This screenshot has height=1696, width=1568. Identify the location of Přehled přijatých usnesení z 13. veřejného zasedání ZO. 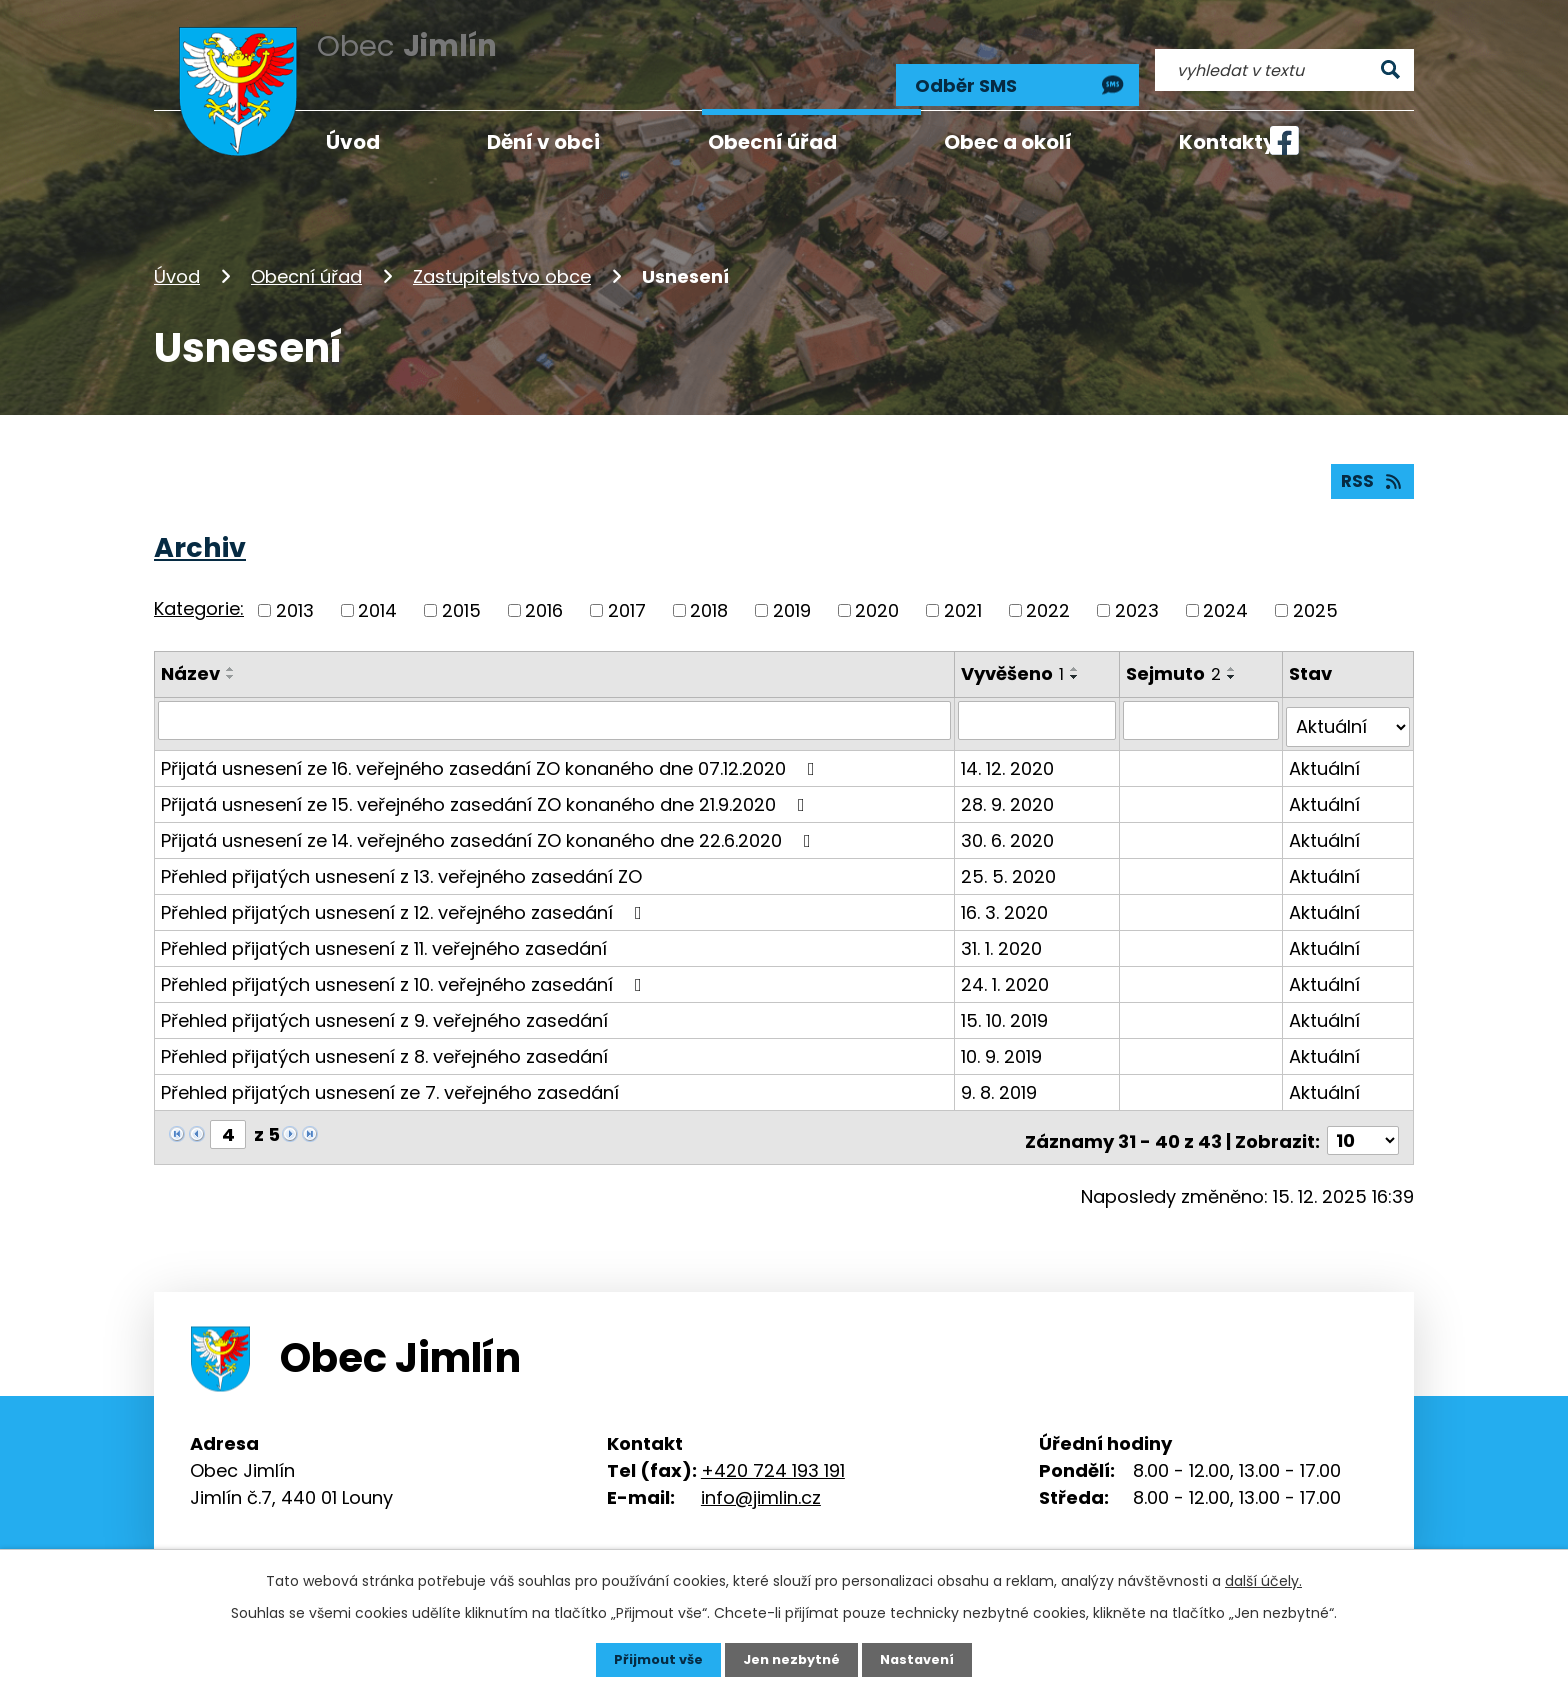
(401, 853).